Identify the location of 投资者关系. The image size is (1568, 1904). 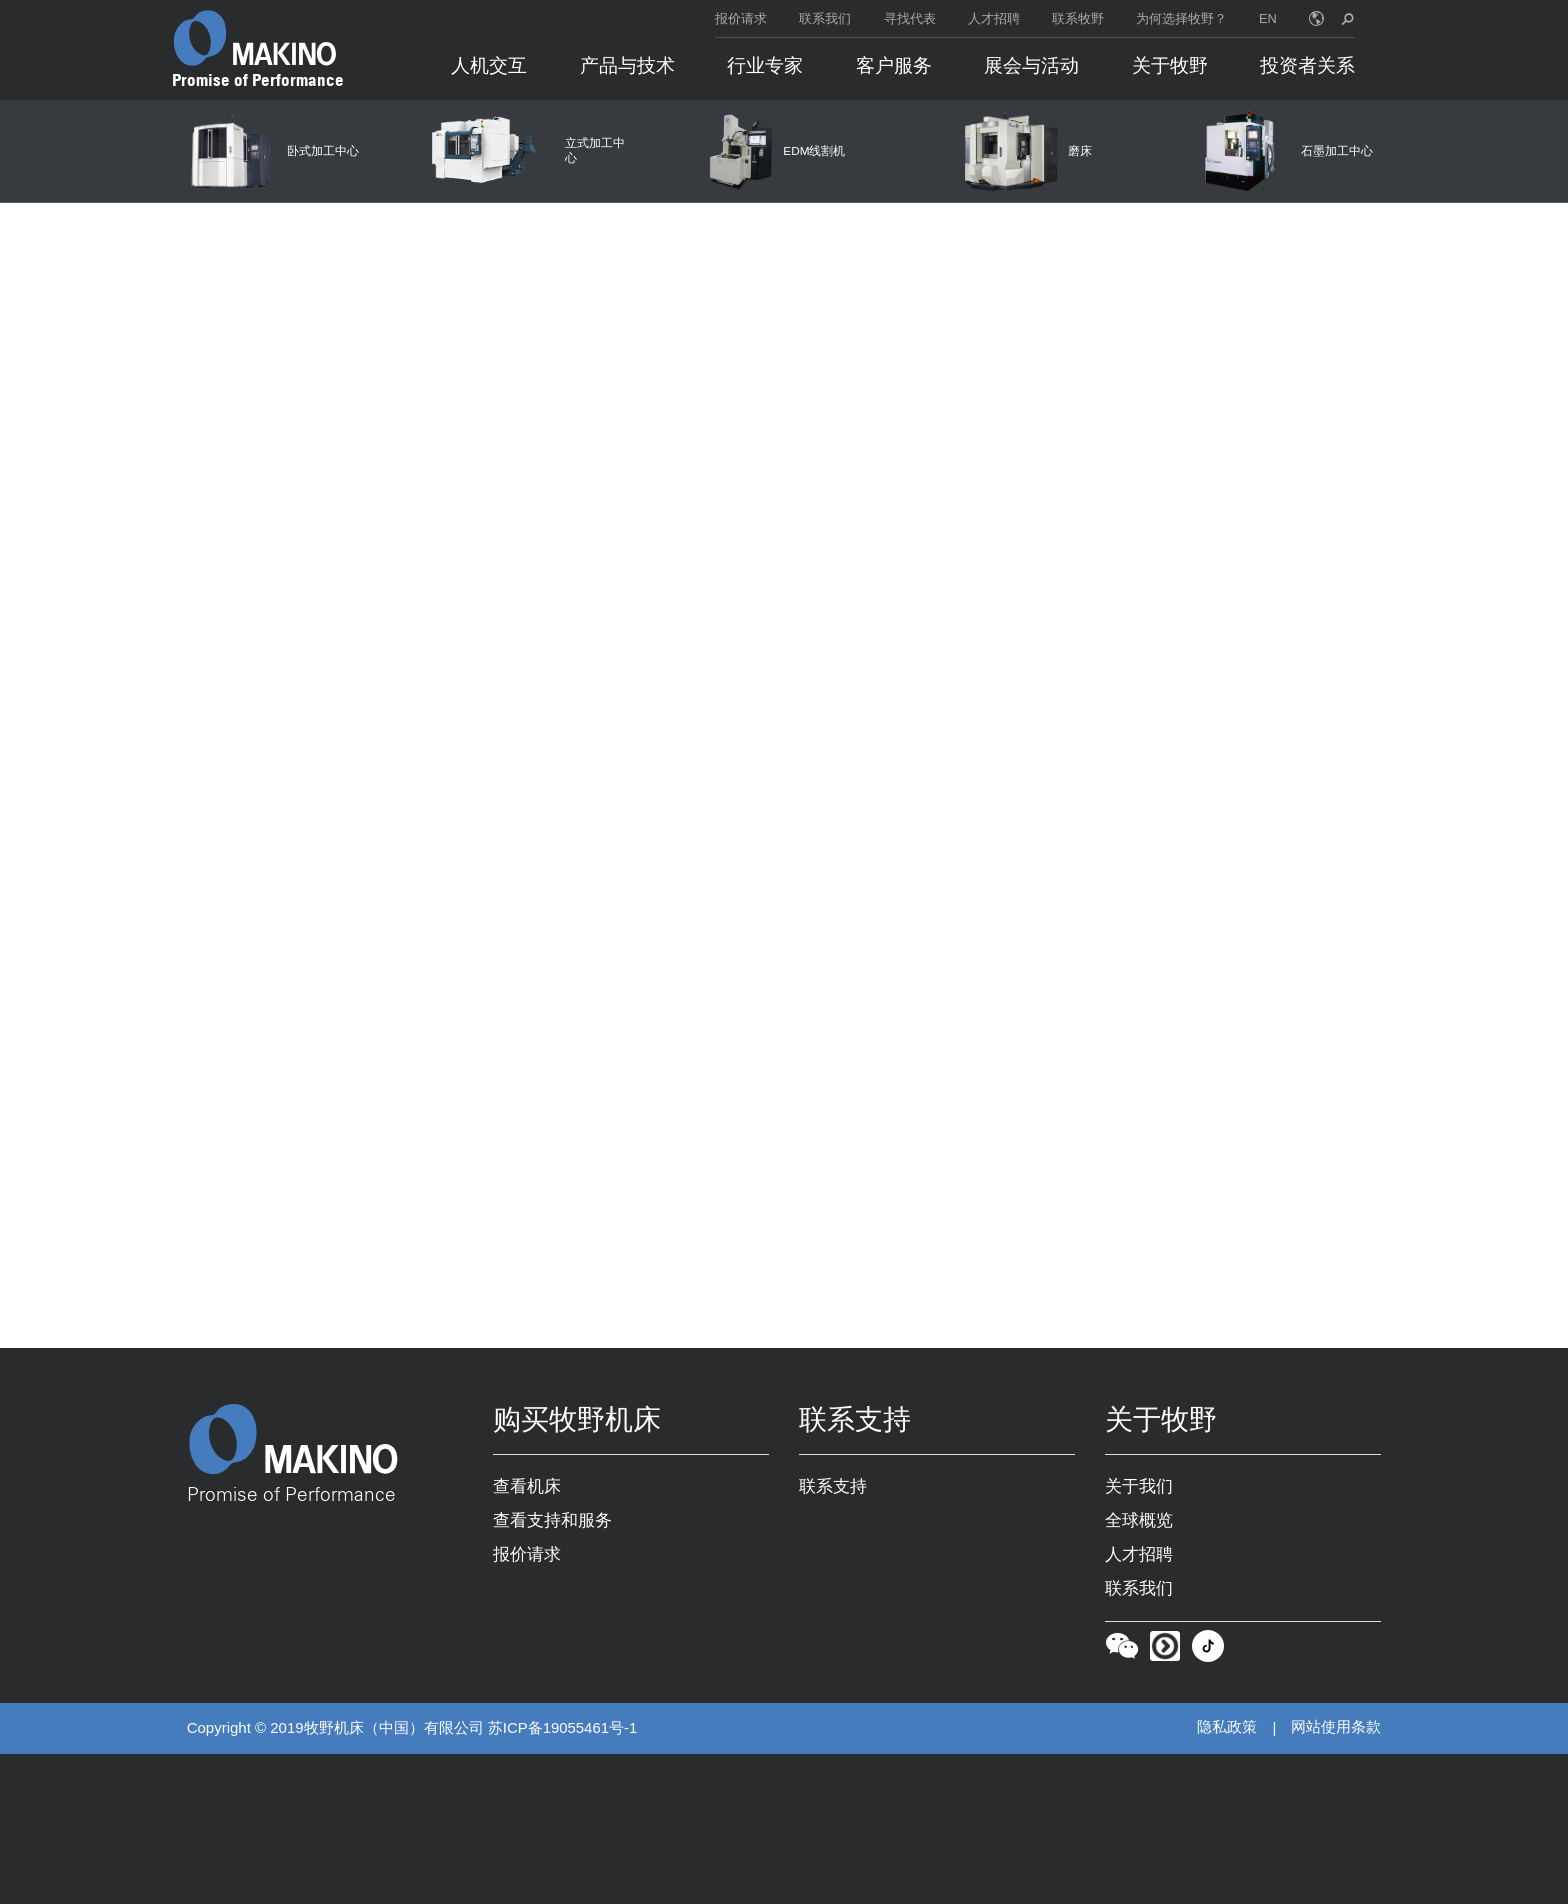
(1307, 65).